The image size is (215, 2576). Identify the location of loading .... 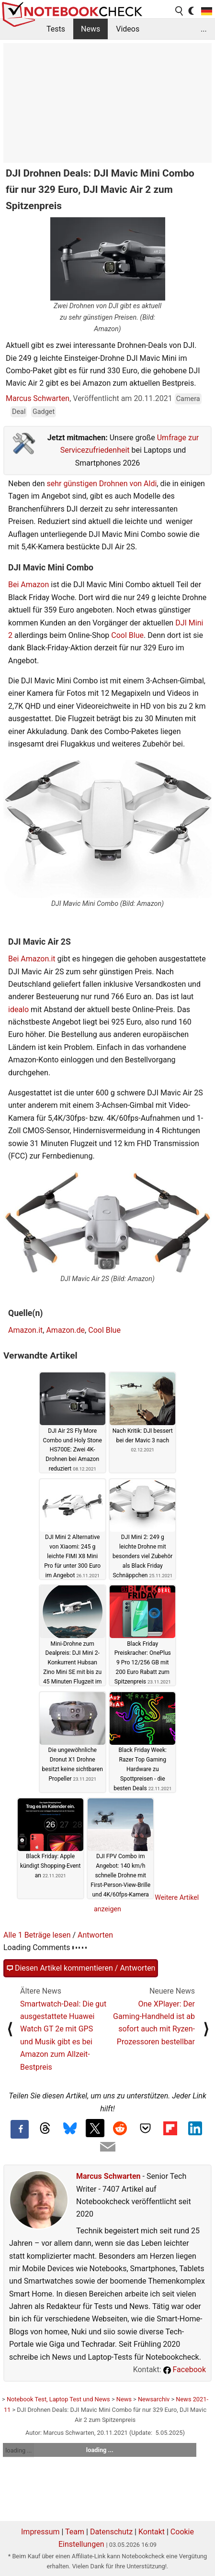
(18, 2450).